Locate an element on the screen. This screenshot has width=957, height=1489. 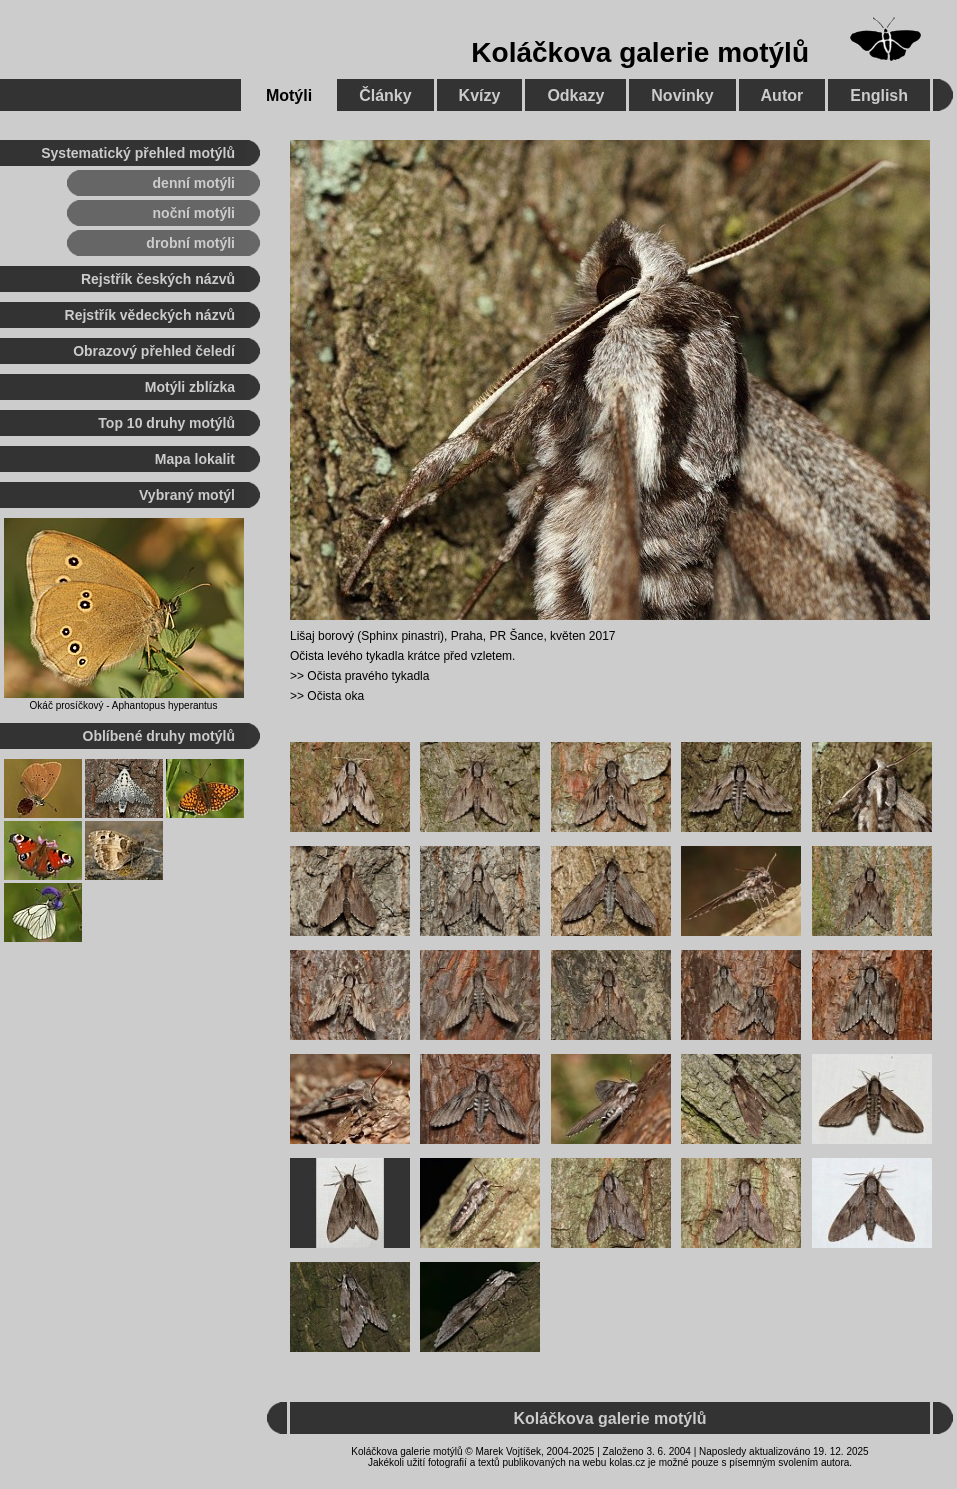
Očista pravého tykadla is located at coordinates (368, 676).